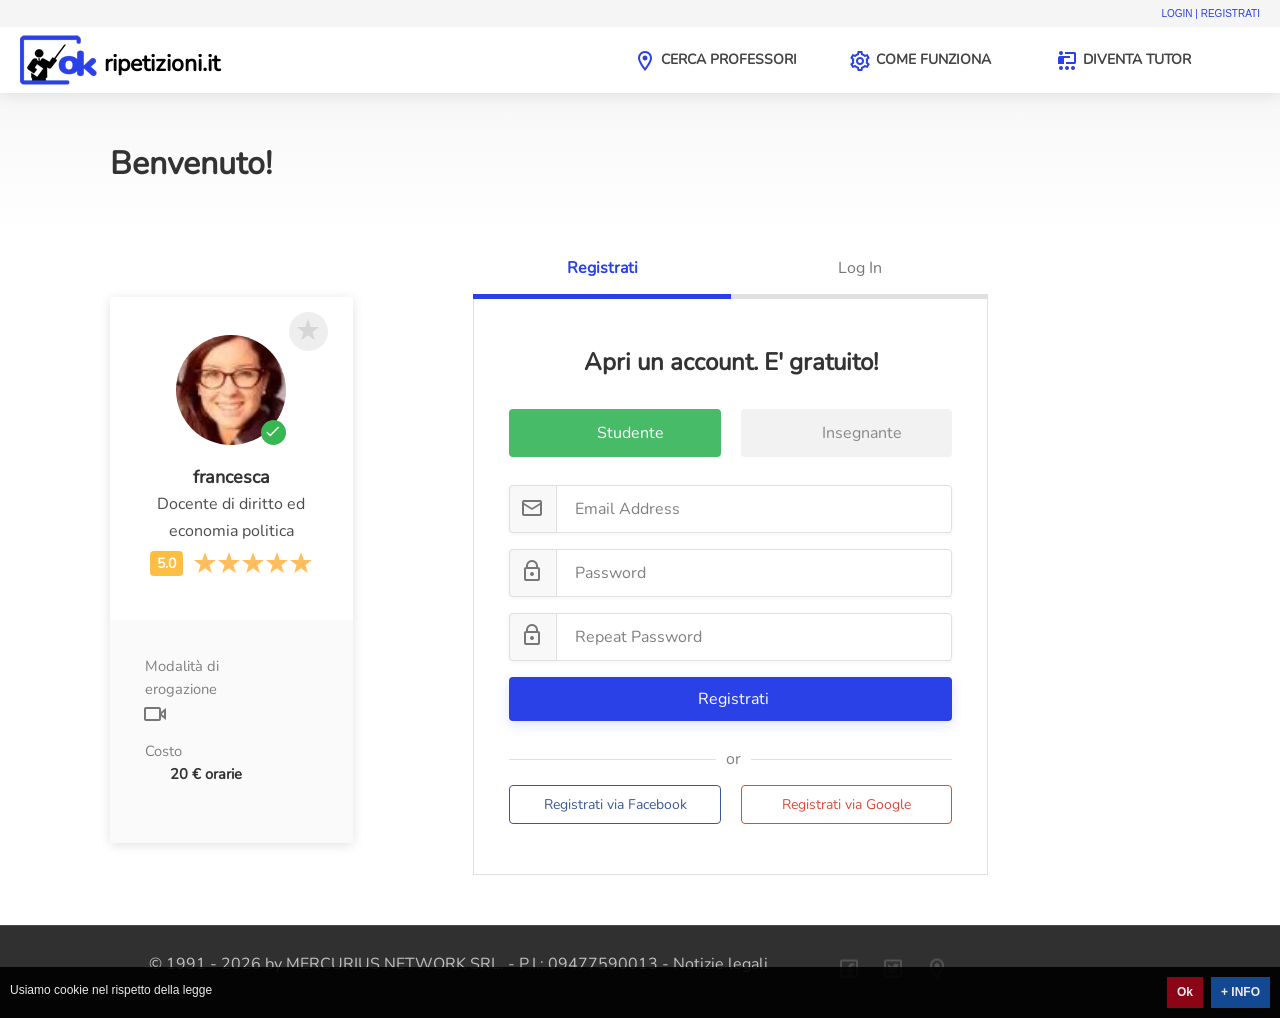 This screenshot has height=1018, width=1280. I want to click on Registrati via Google, so click(846, 804).